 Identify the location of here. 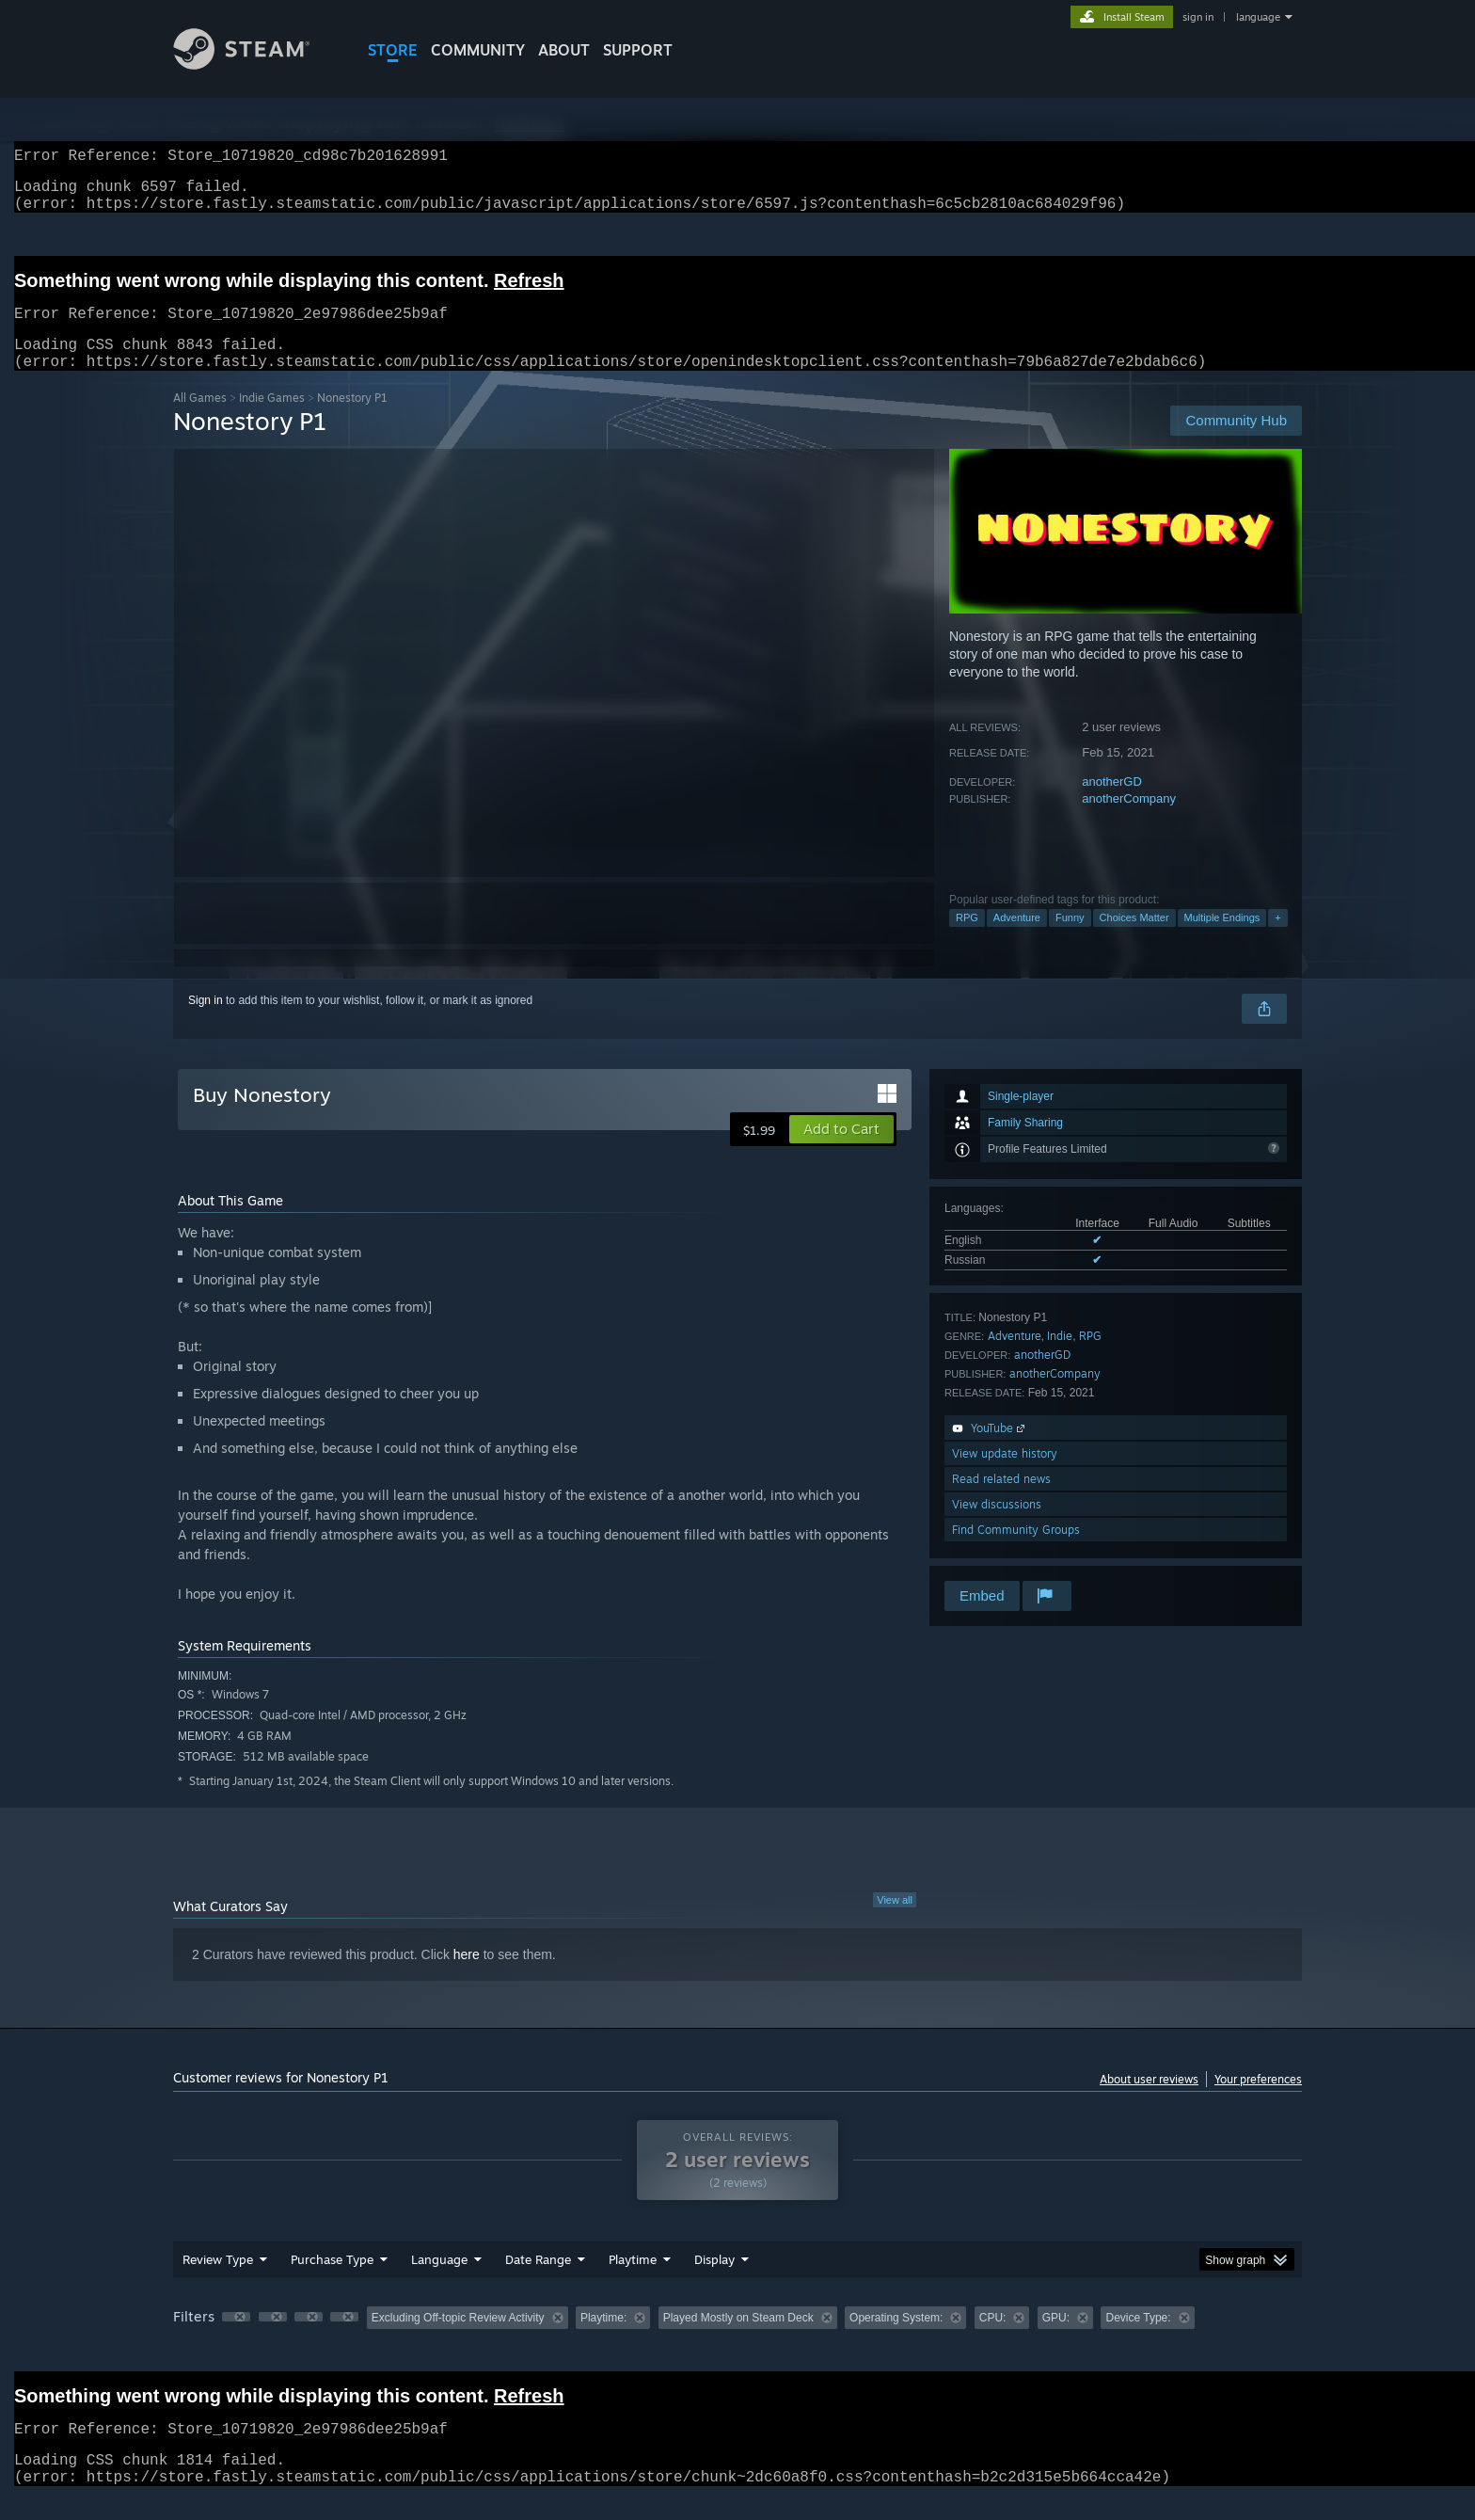
(466, 1977).